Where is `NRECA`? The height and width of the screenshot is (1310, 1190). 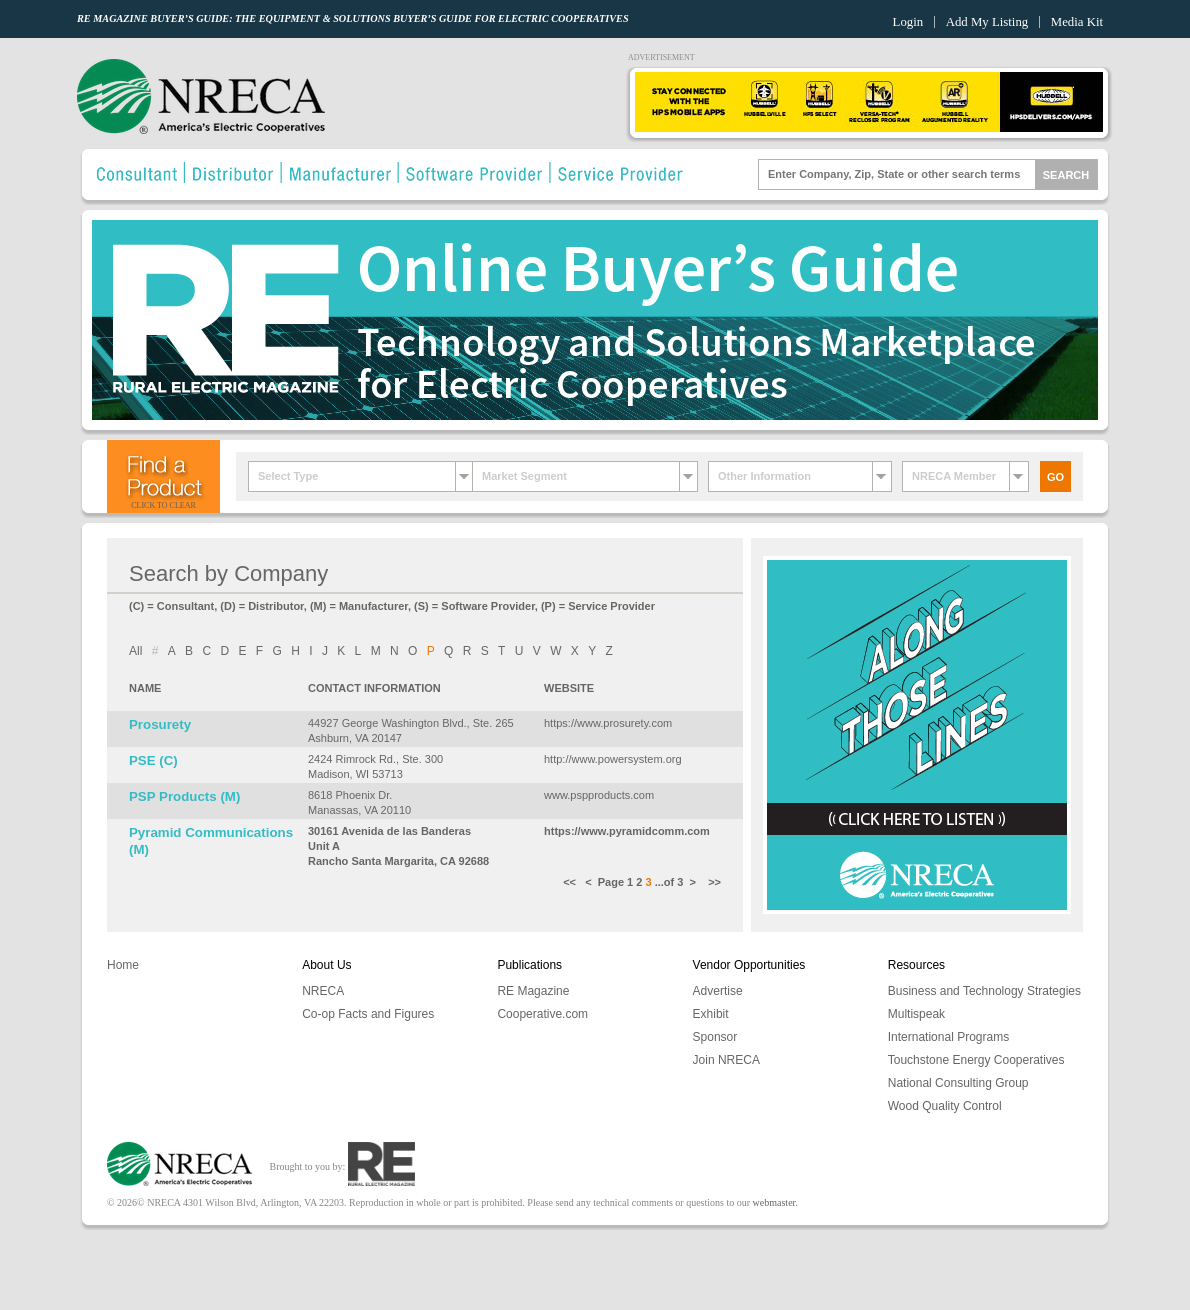
NRECA is located at coordinates (323, 991).